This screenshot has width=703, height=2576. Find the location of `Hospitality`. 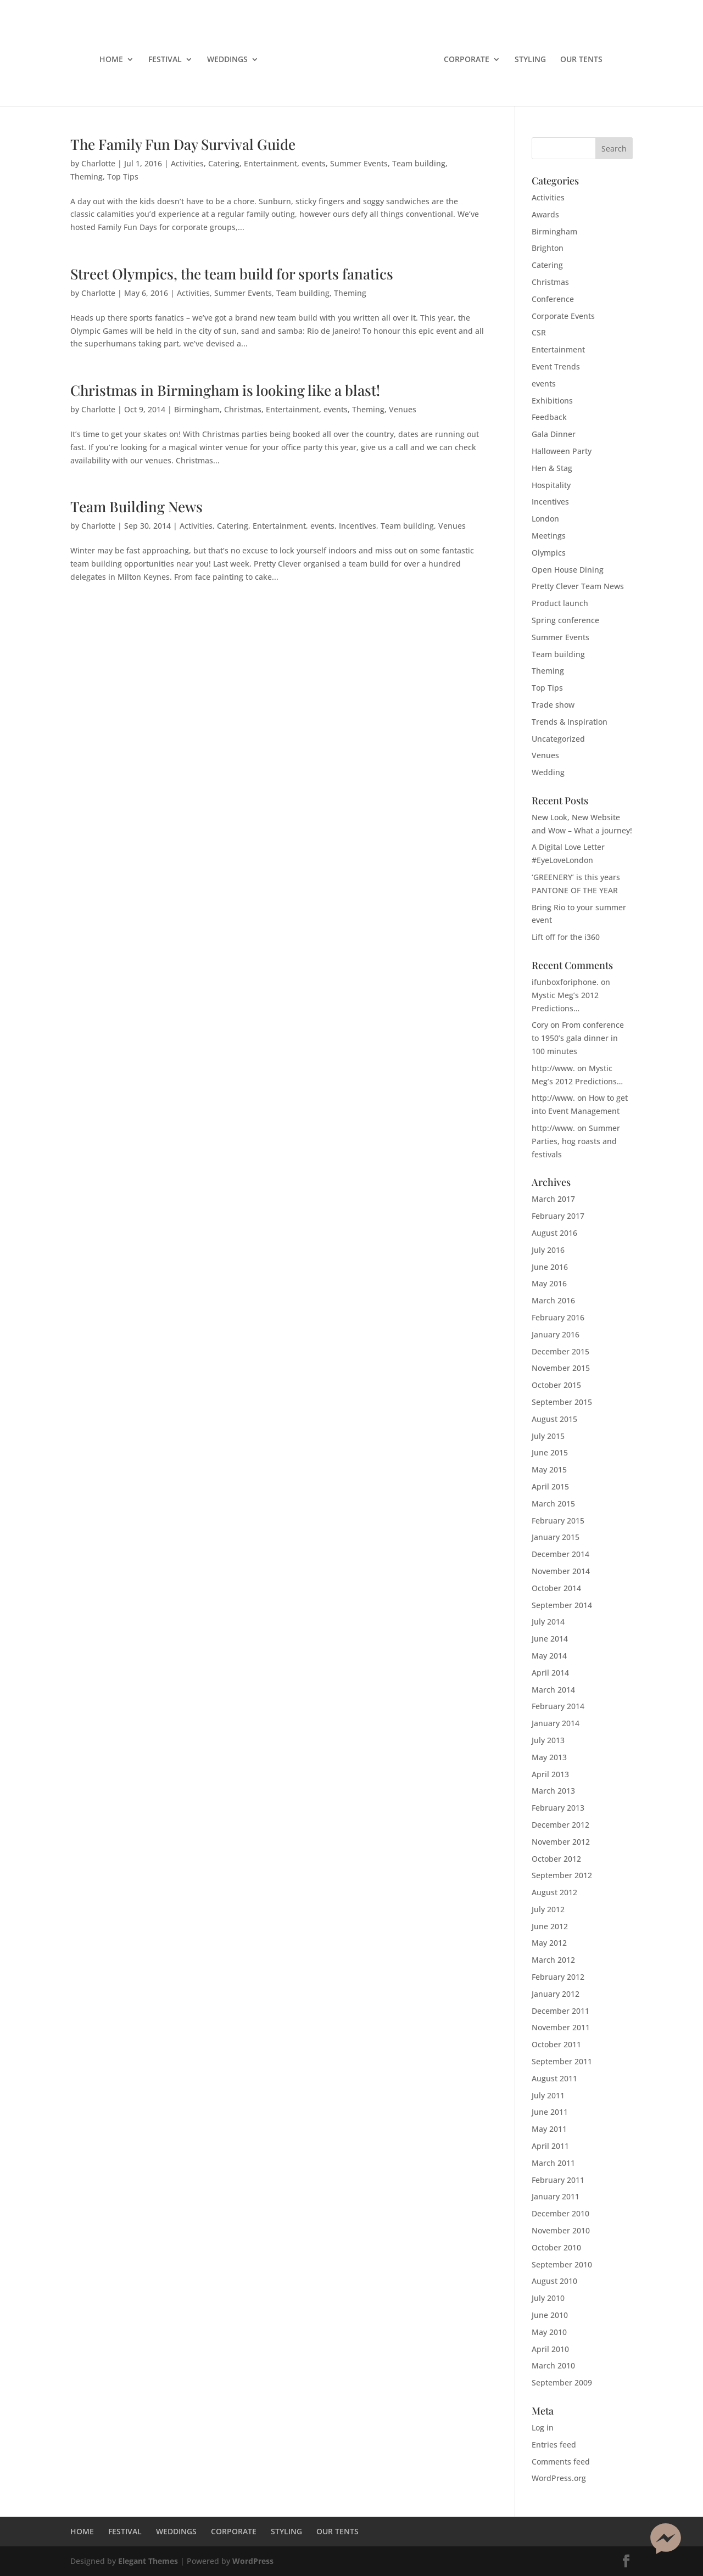

Hospitality is located at coordinates (551, 485).